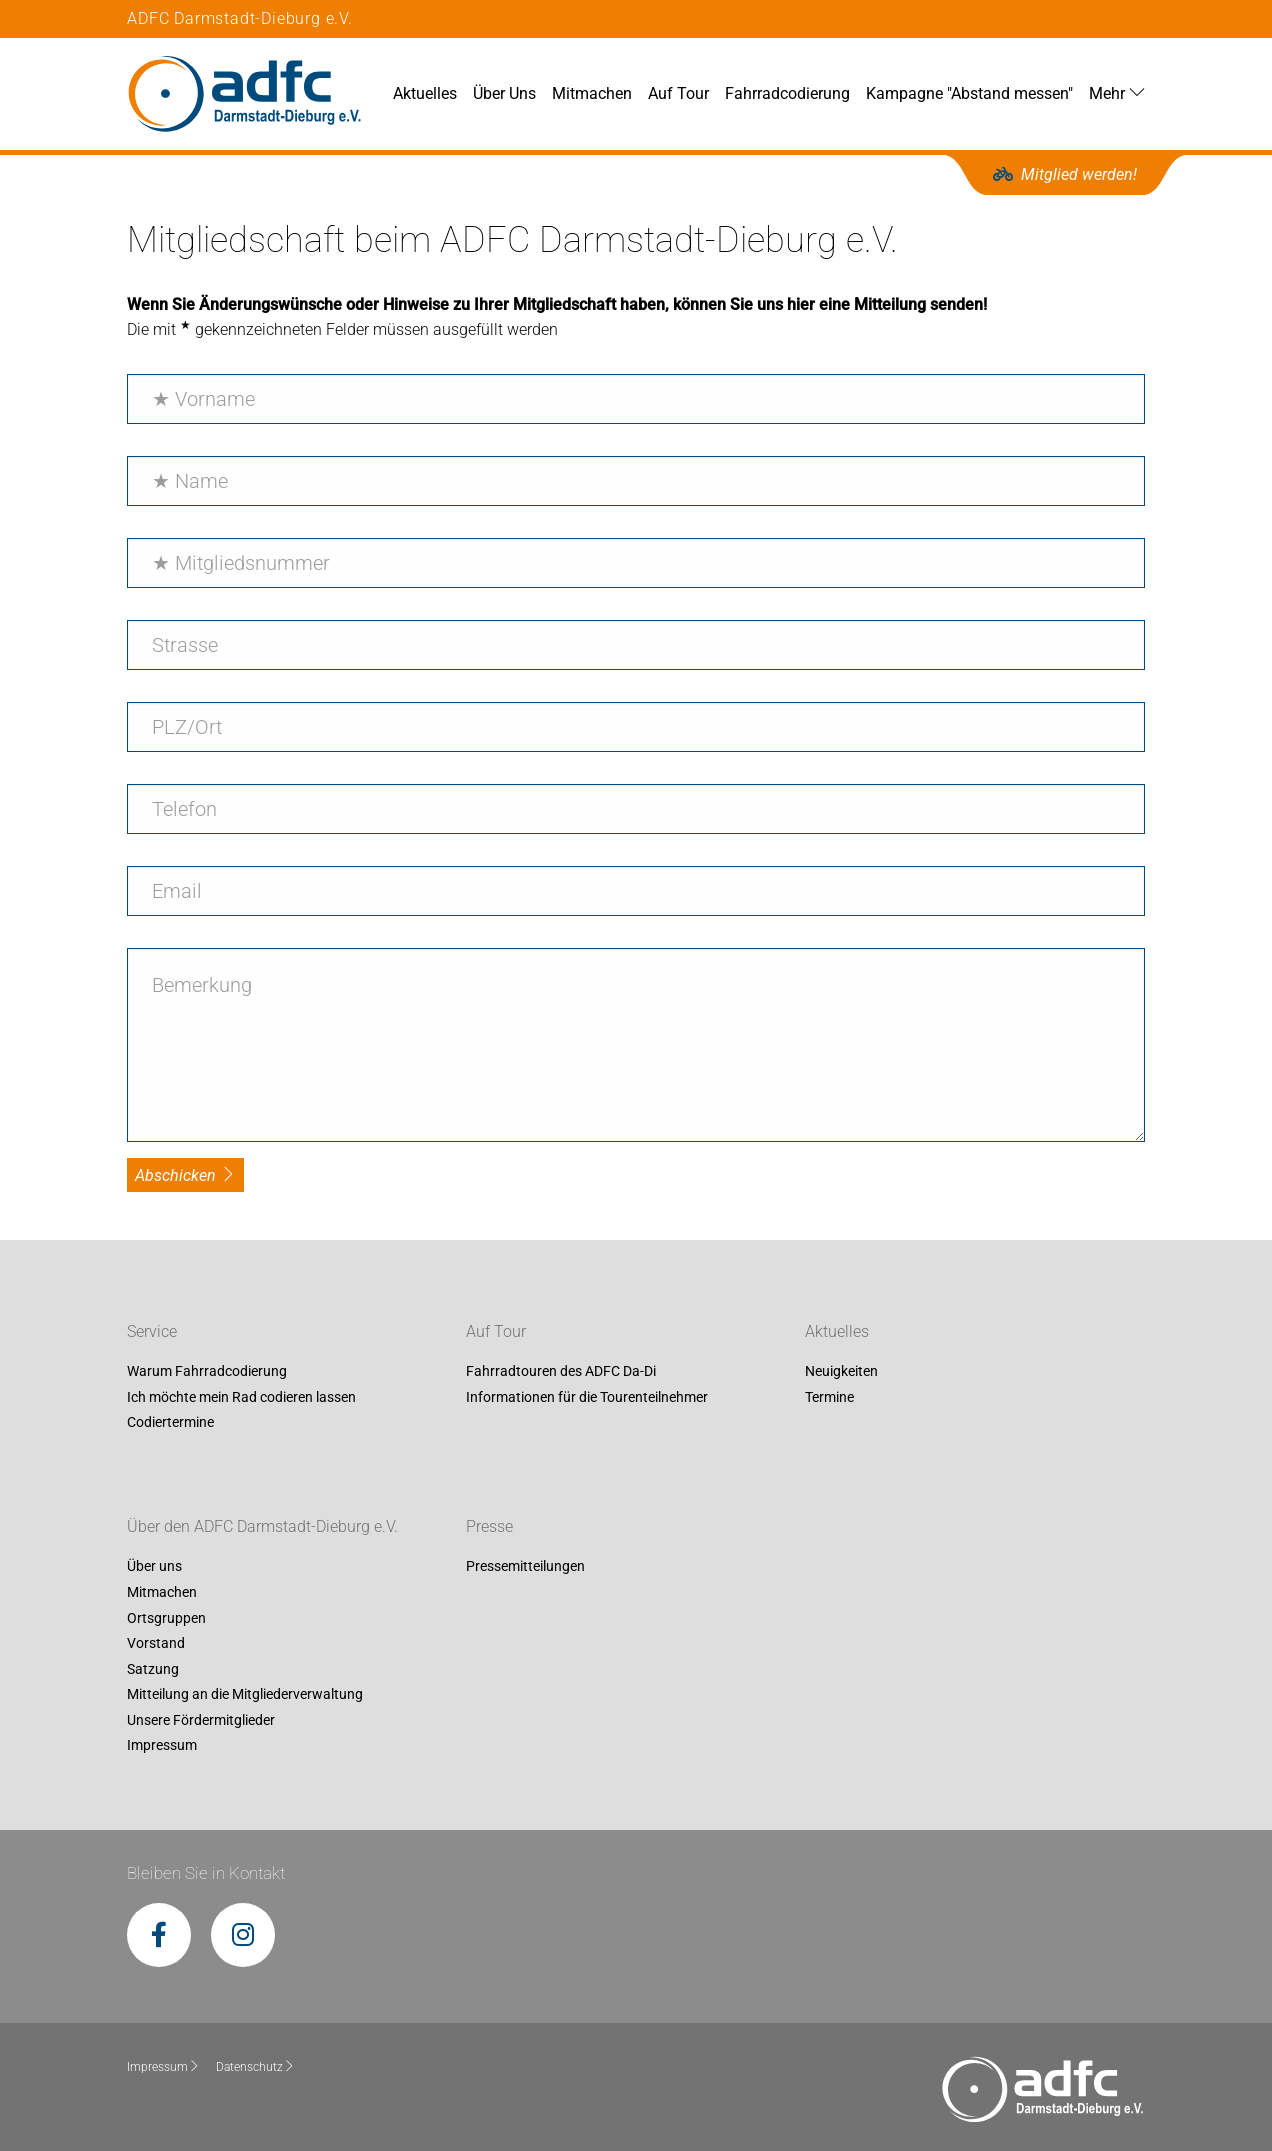 Image resolution: width=1272 pixels, height=2151 pixels. What do you see at coordinates (678, 93) in the screenshot?
I see `Auf Tour` at bounding box center [678, 93].